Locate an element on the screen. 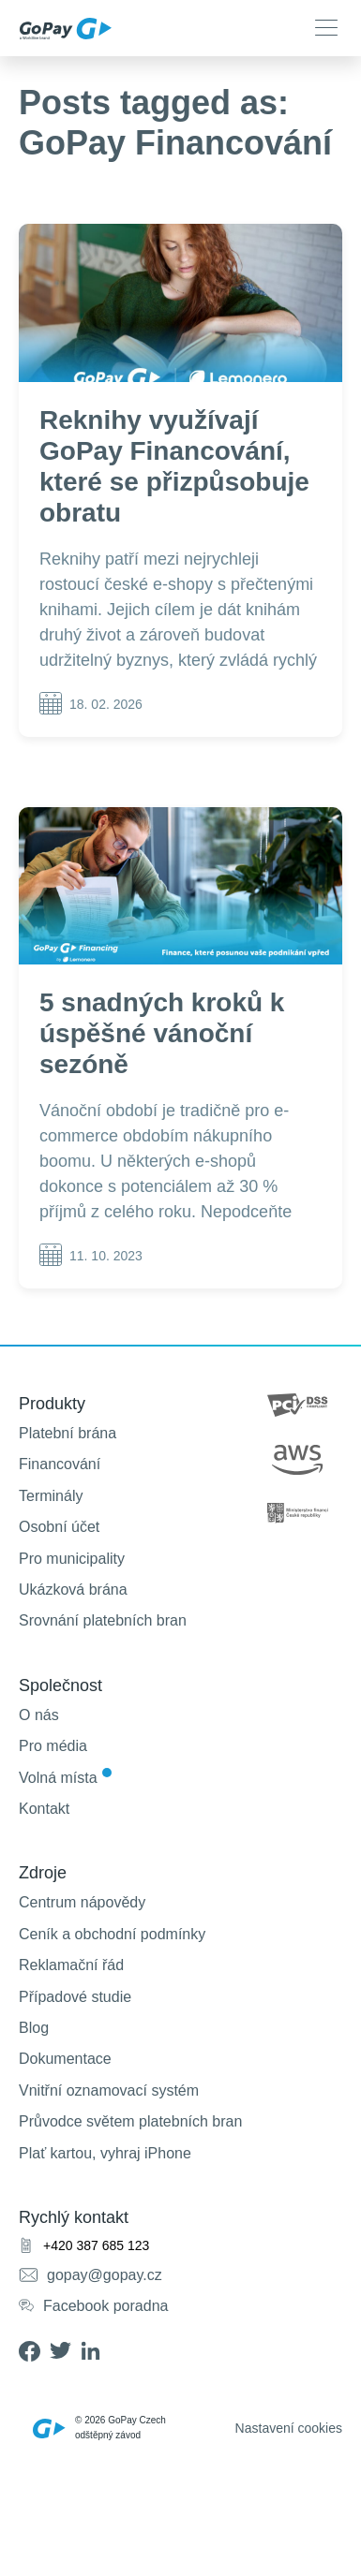  Pro municipality is located at coordinates (72, 1559).